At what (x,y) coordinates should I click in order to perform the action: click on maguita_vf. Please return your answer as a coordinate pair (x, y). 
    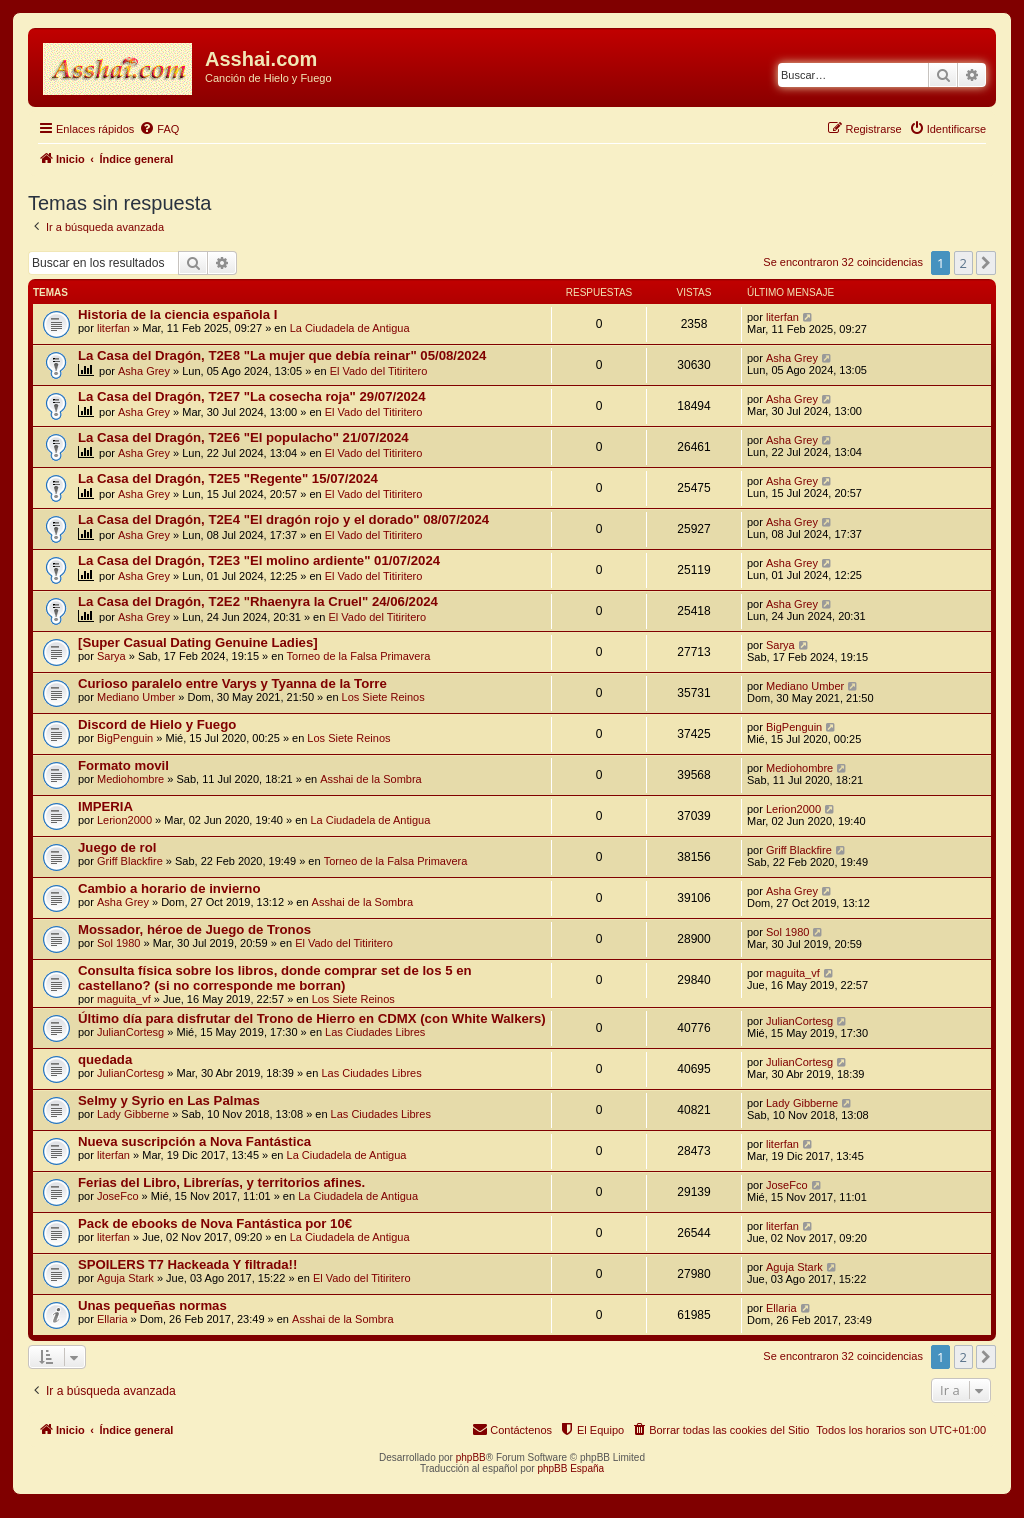
    Looking at the image, I should click on (124, 999).